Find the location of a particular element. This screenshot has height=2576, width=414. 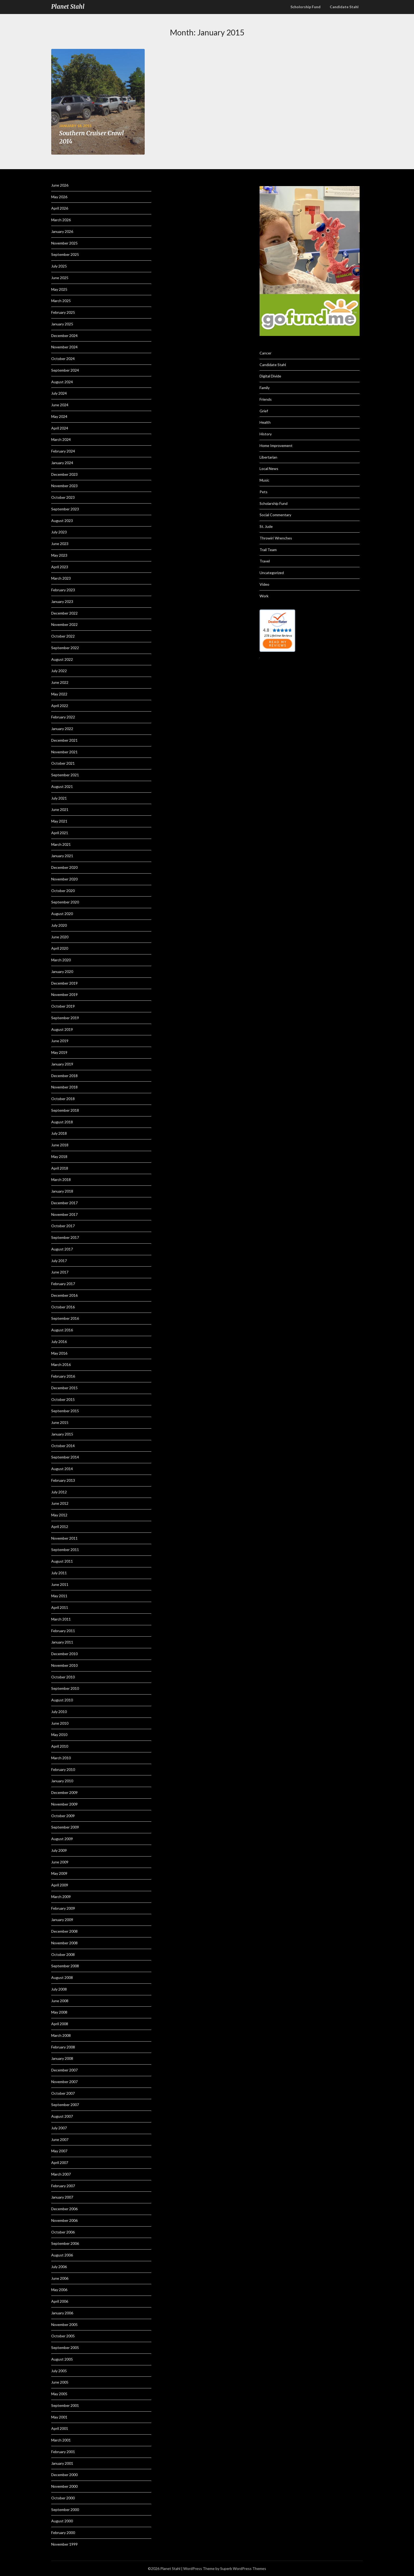

October 2017 is located at coordinates (63, 1226).